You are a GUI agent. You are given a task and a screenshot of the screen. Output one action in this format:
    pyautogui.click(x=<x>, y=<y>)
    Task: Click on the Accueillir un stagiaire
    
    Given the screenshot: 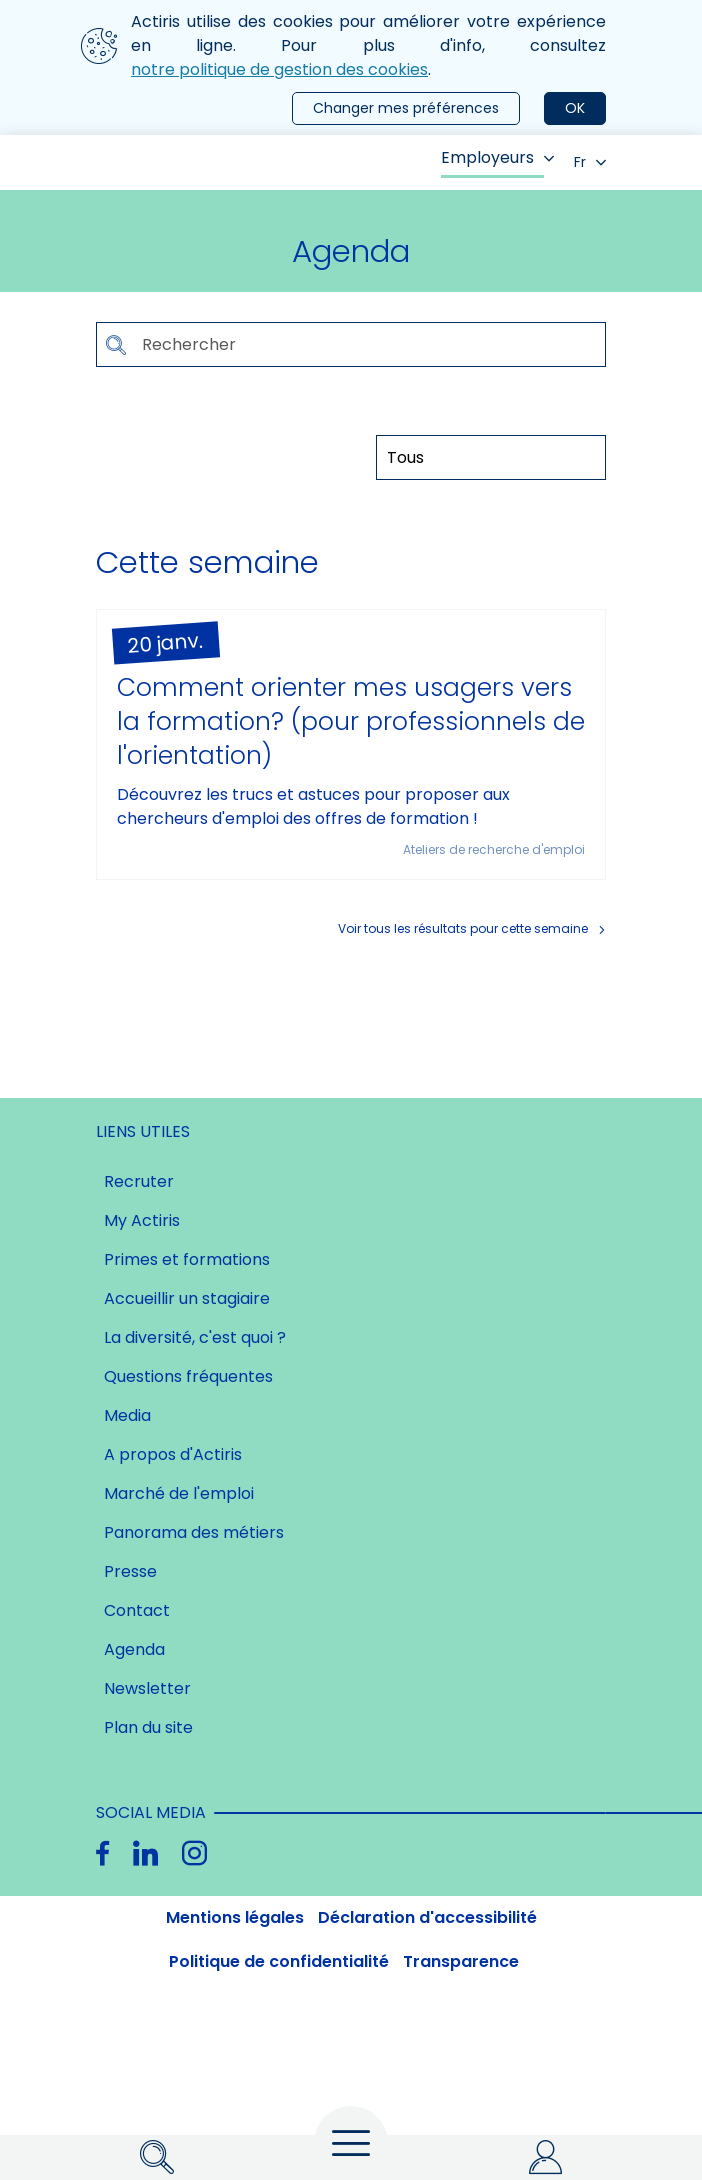 What is the action you would take?
    pyautogui.click(x=187, y=1298)
    